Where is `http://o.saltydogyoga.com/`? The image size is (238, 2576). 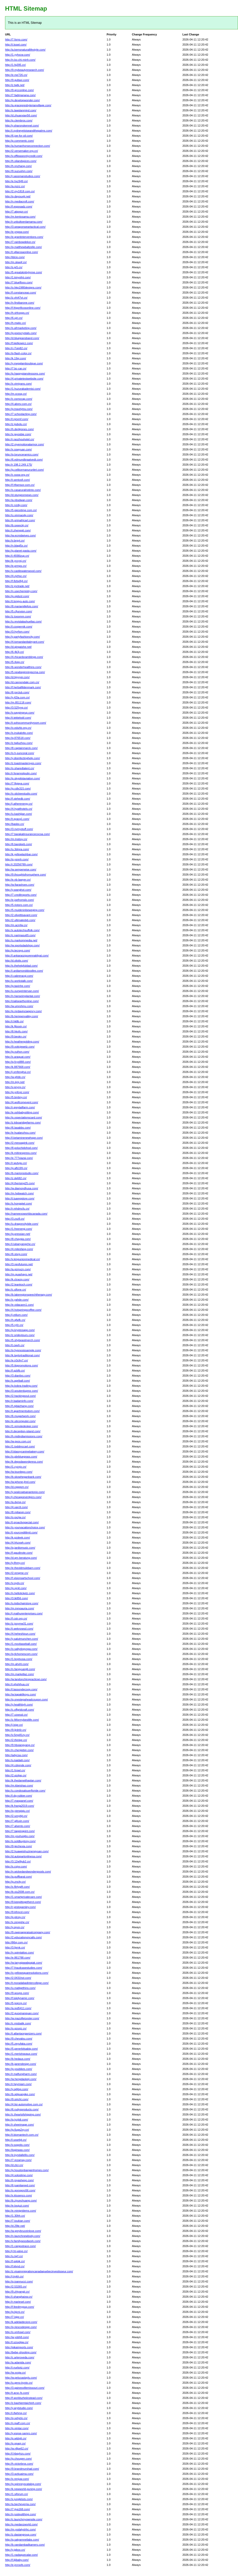 http://o.saltydogyoga.com/ is located at coordinates (21, 1648).